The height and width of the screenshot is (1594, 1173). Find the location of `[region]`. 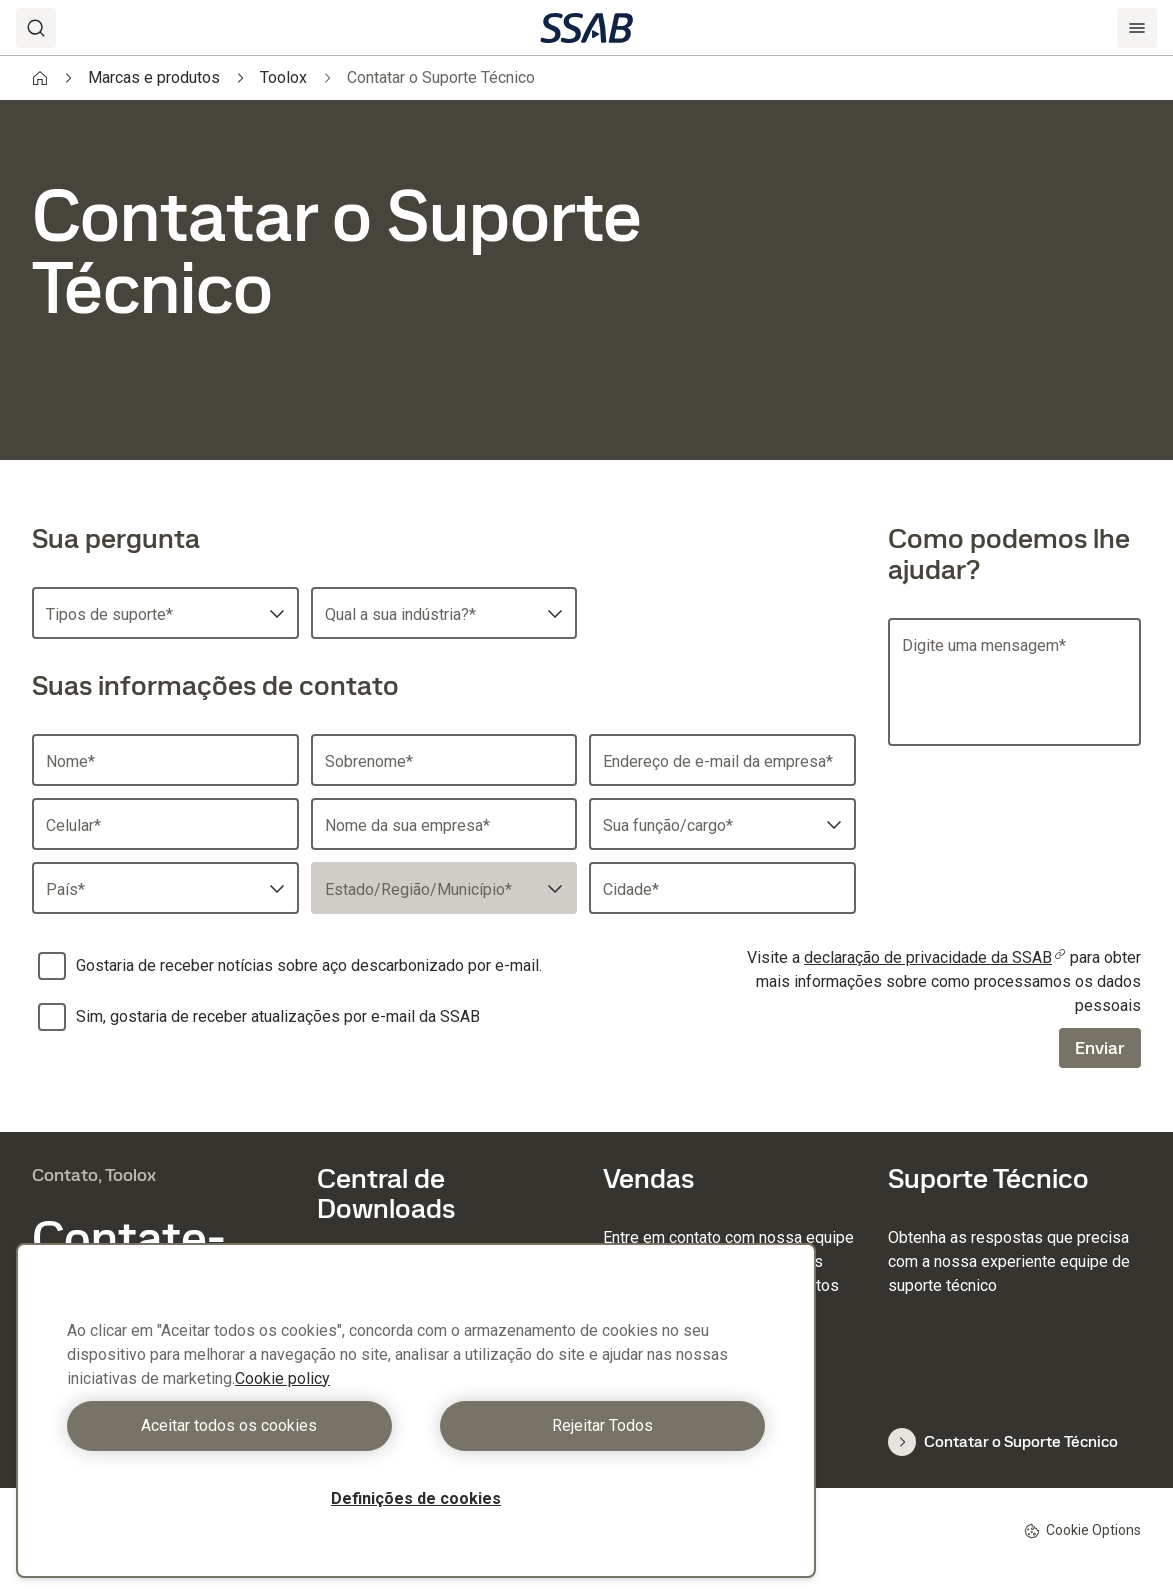

[region] is located at coordinates (416, 1410).